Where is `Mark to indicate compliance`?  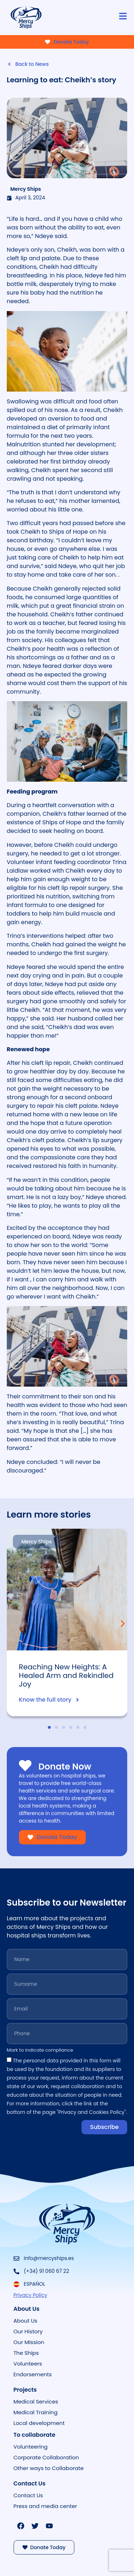
Mark to indicate compliance is located at coordinates (40, 2050).